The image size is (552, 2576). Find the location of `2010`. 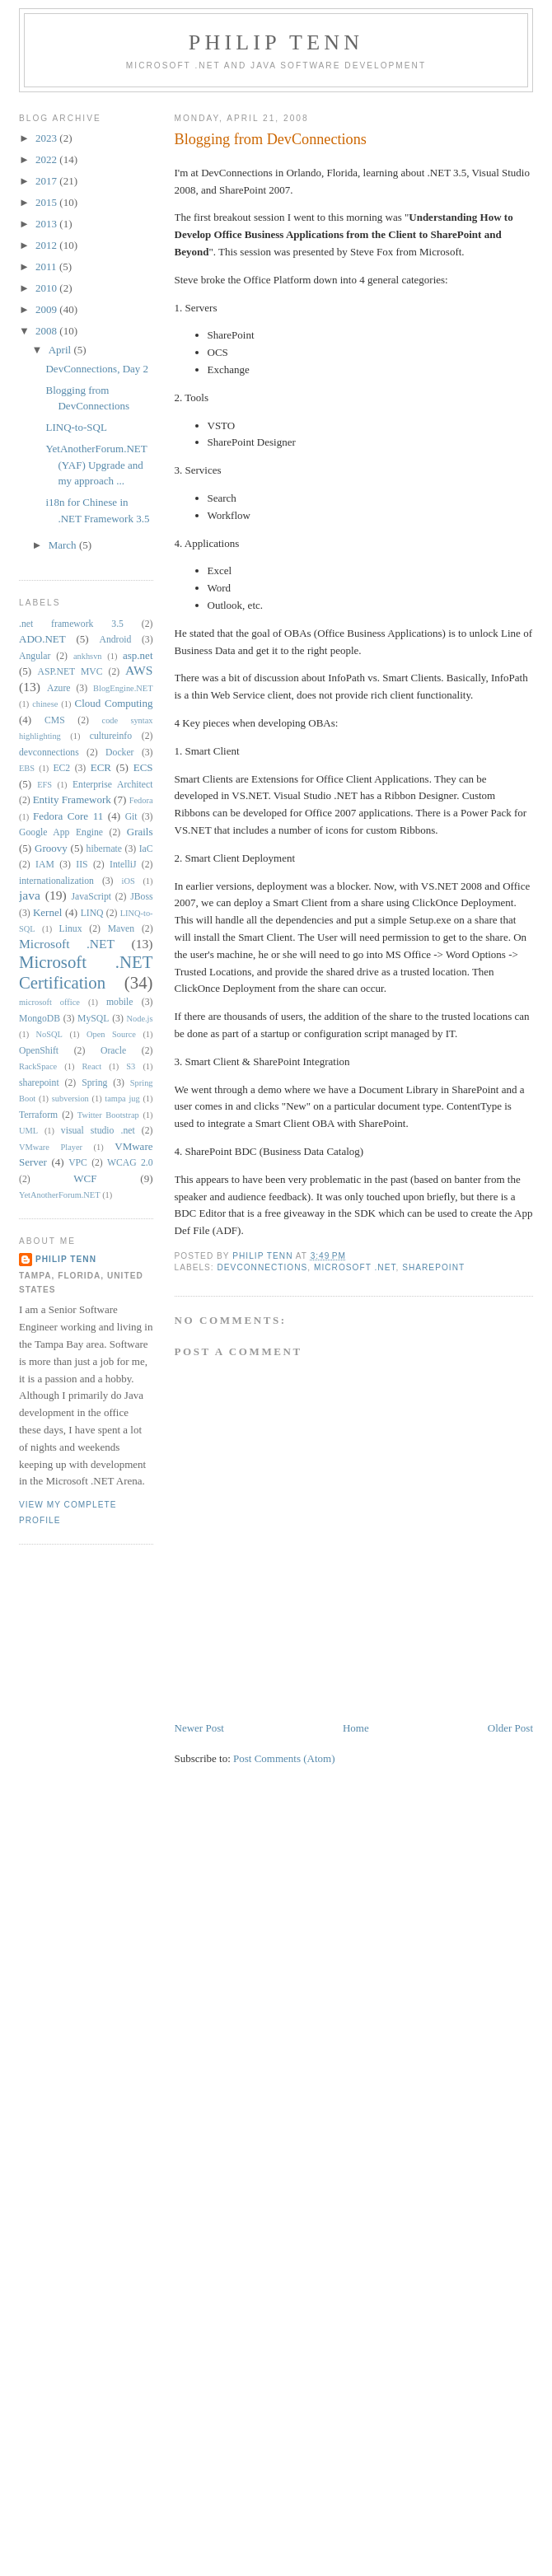

2010 is located at coordinates (47, 288).